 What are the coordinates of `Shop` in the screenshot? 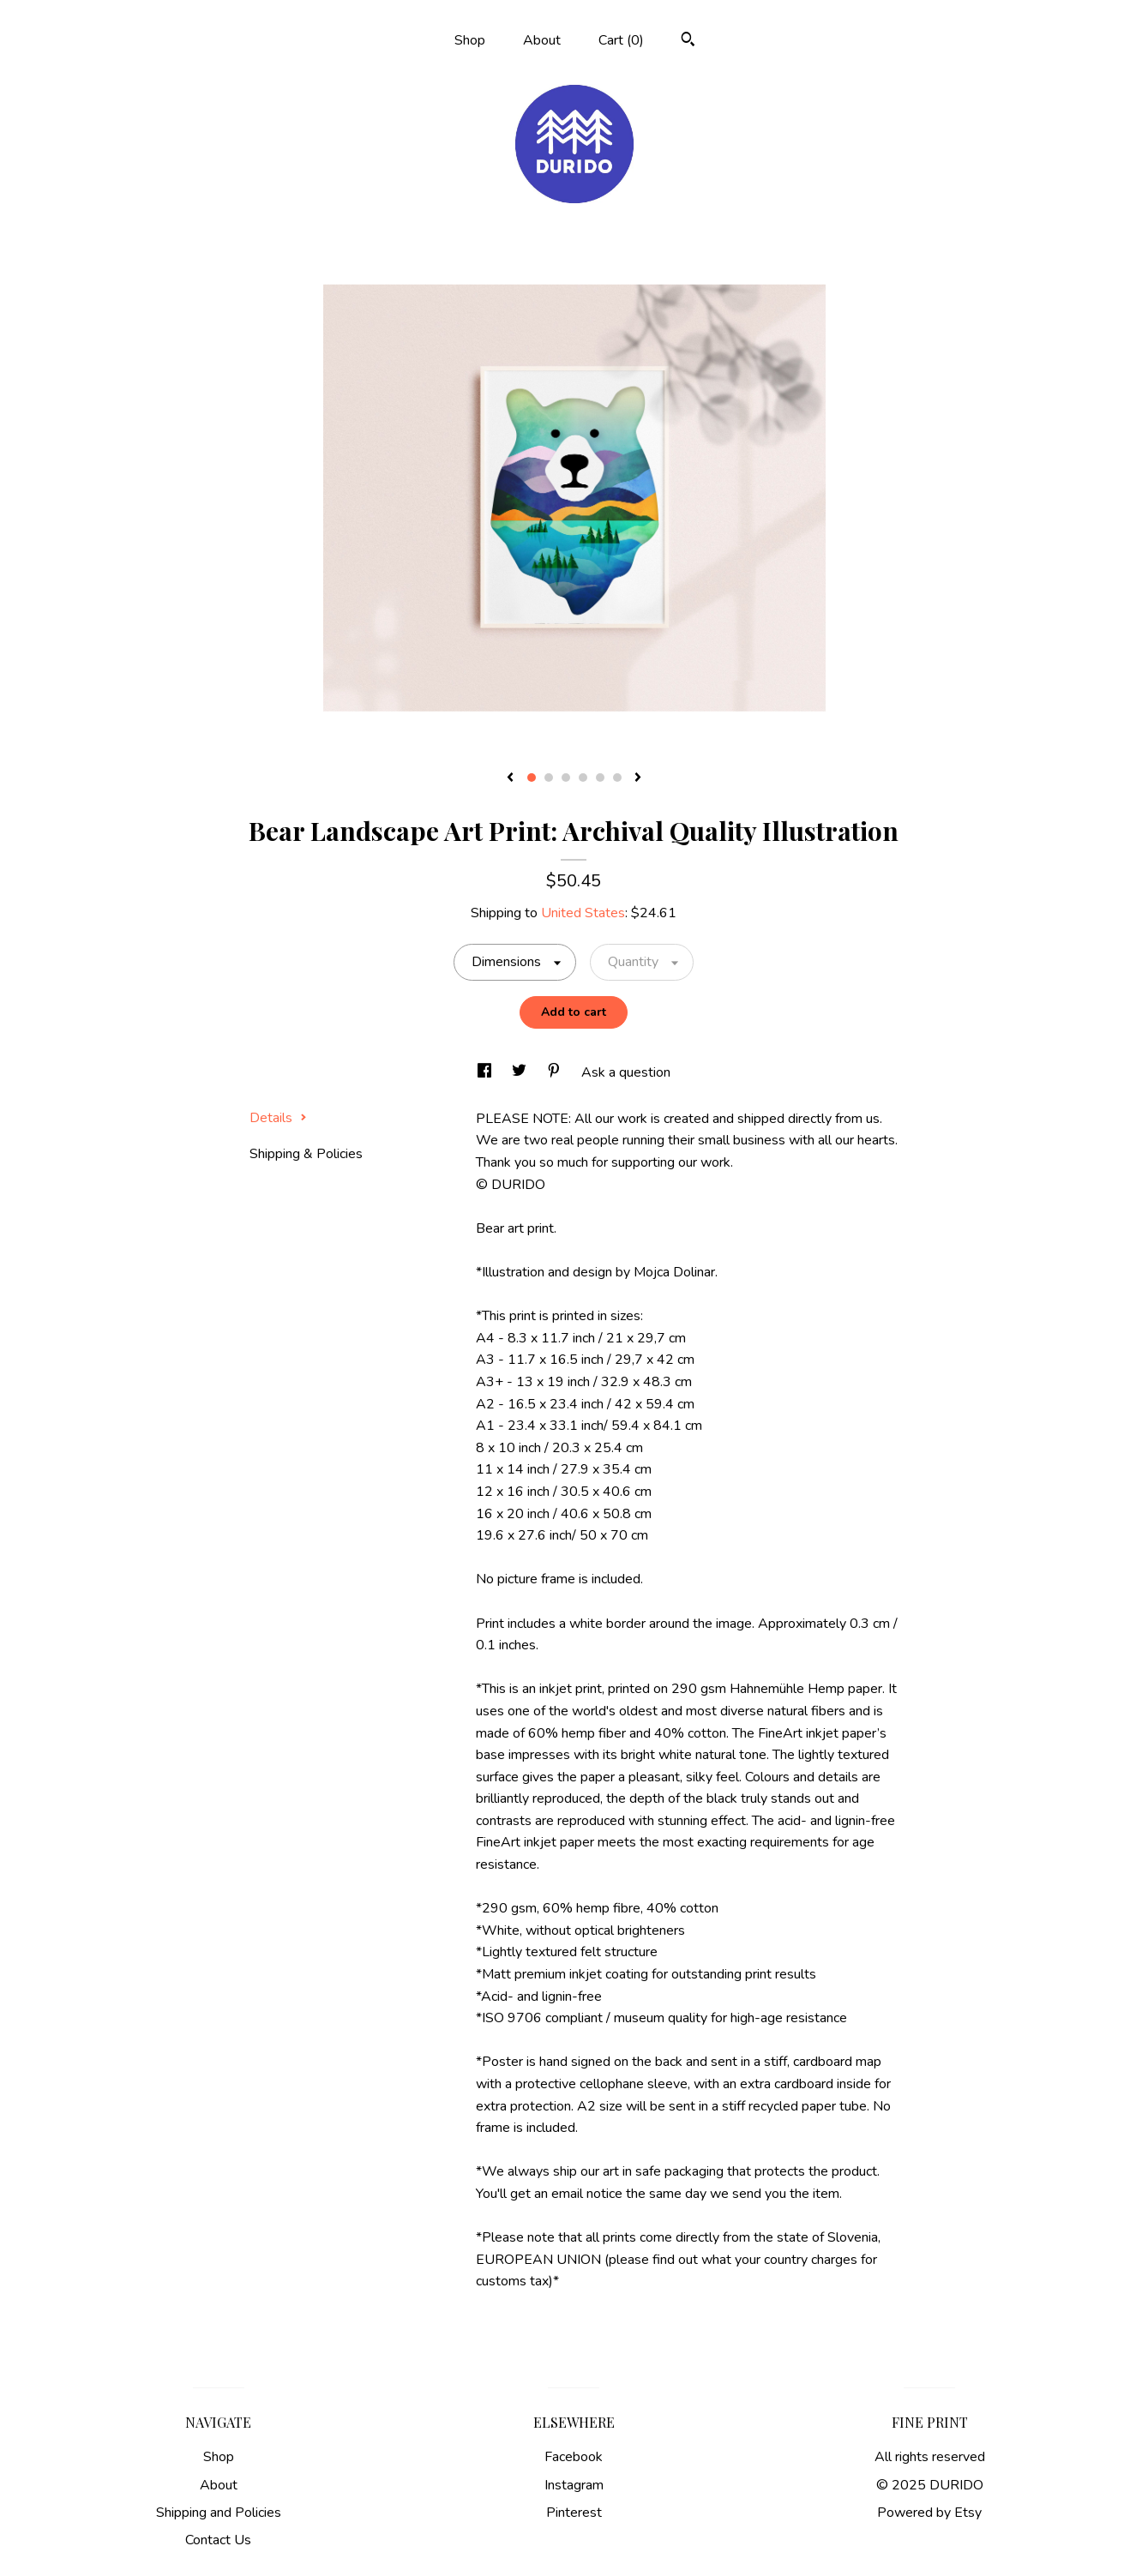 It's located at (469, 40).